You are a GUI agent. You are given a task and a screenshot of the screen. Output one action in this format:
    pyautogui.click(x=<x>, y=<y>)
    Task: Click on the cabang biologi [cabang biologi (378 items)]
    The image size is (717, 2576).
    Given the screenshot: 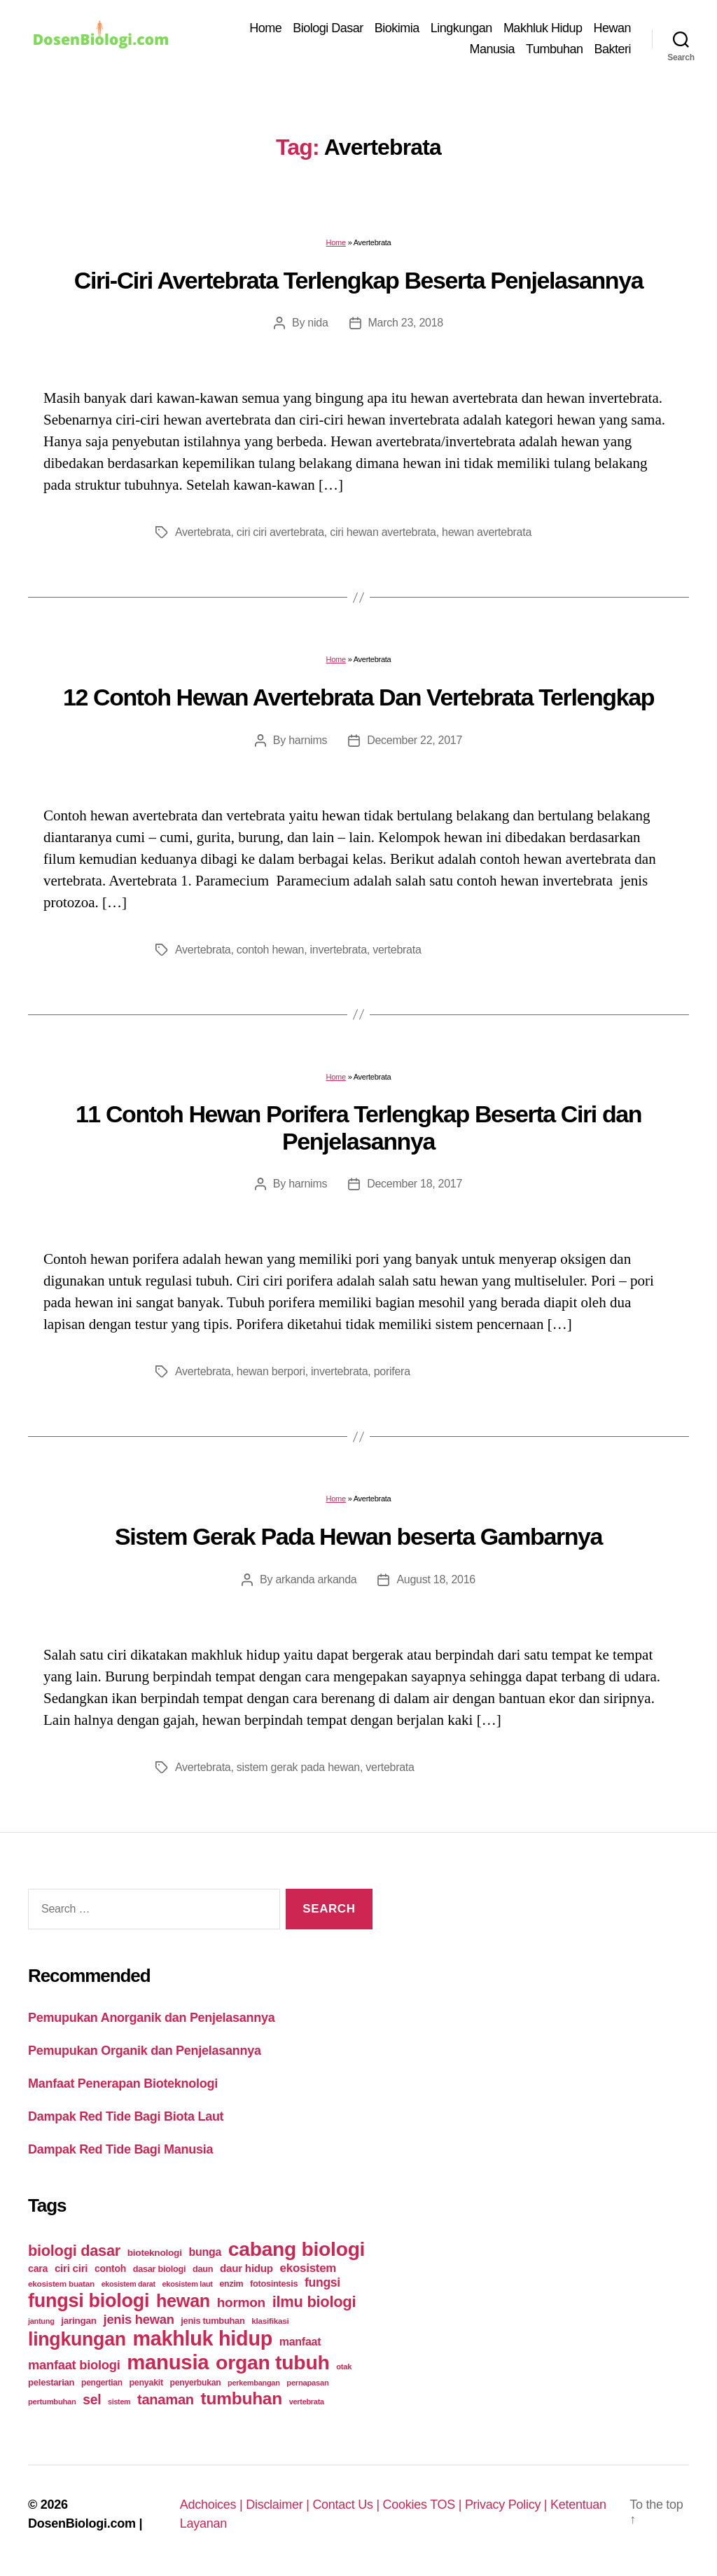 What is the action you would take?
    pyautogui.click(x=296, y=2249)
    